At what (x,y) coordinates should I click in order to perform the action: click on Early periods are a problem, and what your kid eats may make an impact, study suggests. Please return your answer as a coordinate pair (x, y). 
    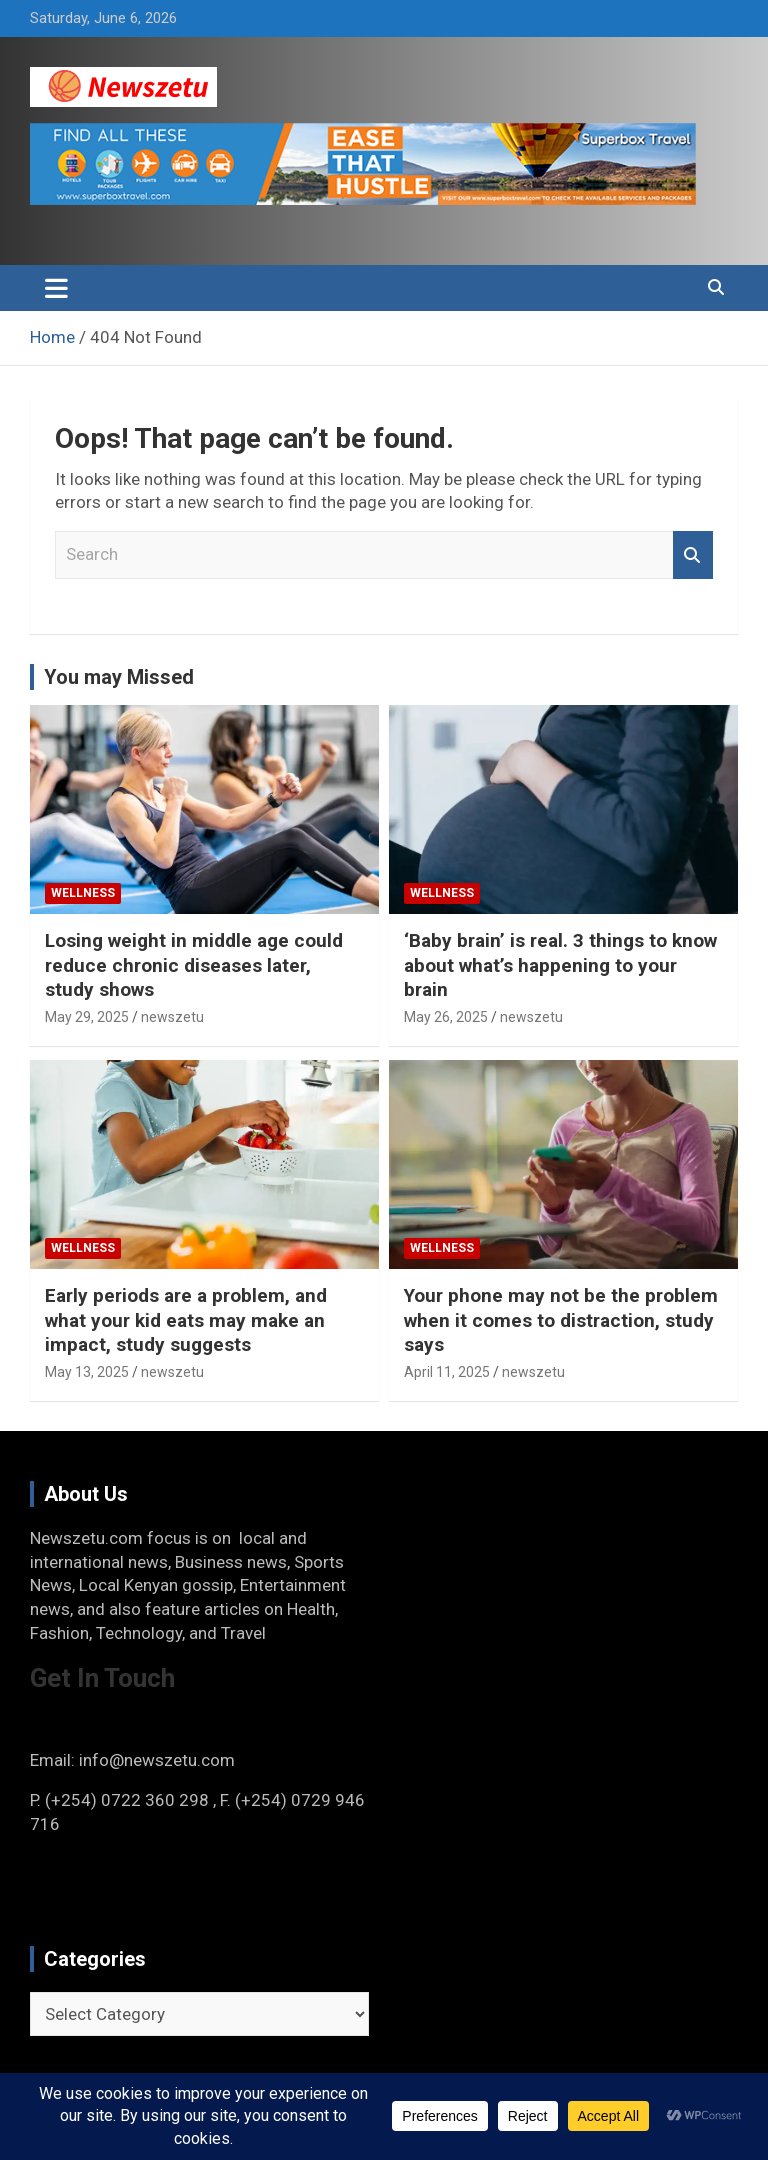
    Looking at the image, I should click on (186, 1320).